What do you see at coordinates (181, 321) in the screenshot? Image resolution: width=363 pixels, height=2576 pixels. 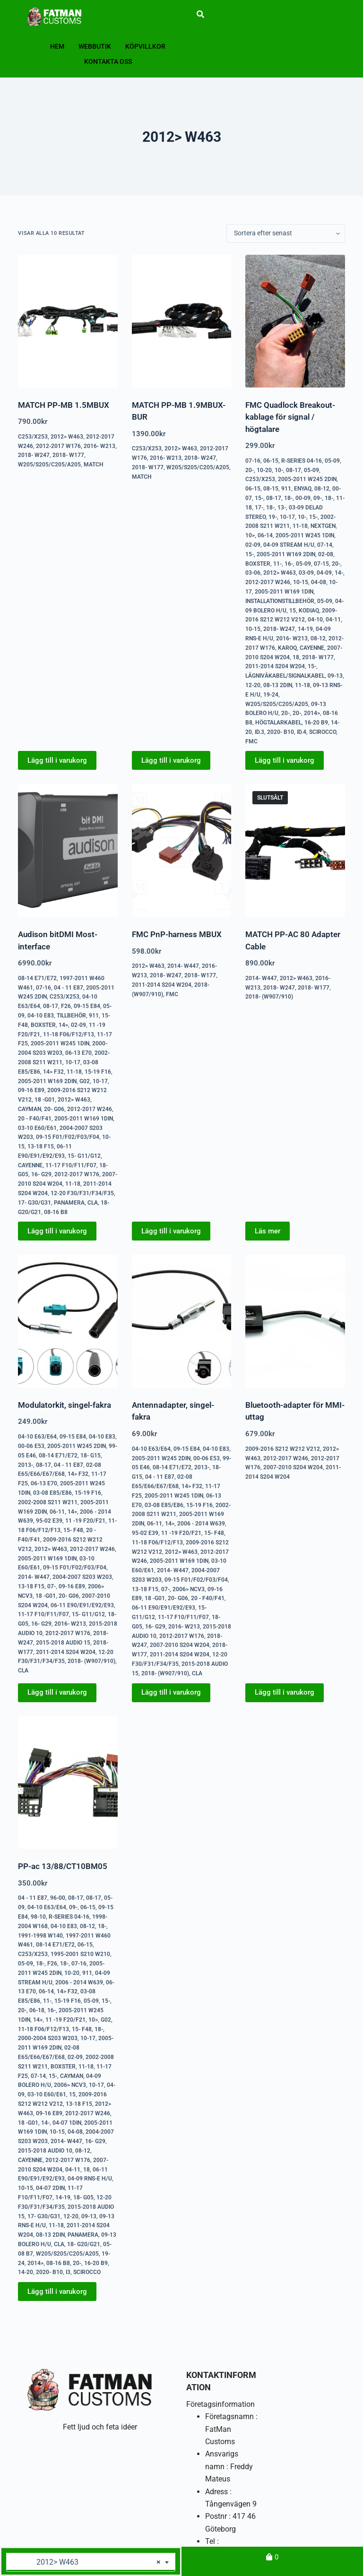 I see `[MATCH PP-MB 1.9MBUX-BUR]` at bounding box center [181, 321].